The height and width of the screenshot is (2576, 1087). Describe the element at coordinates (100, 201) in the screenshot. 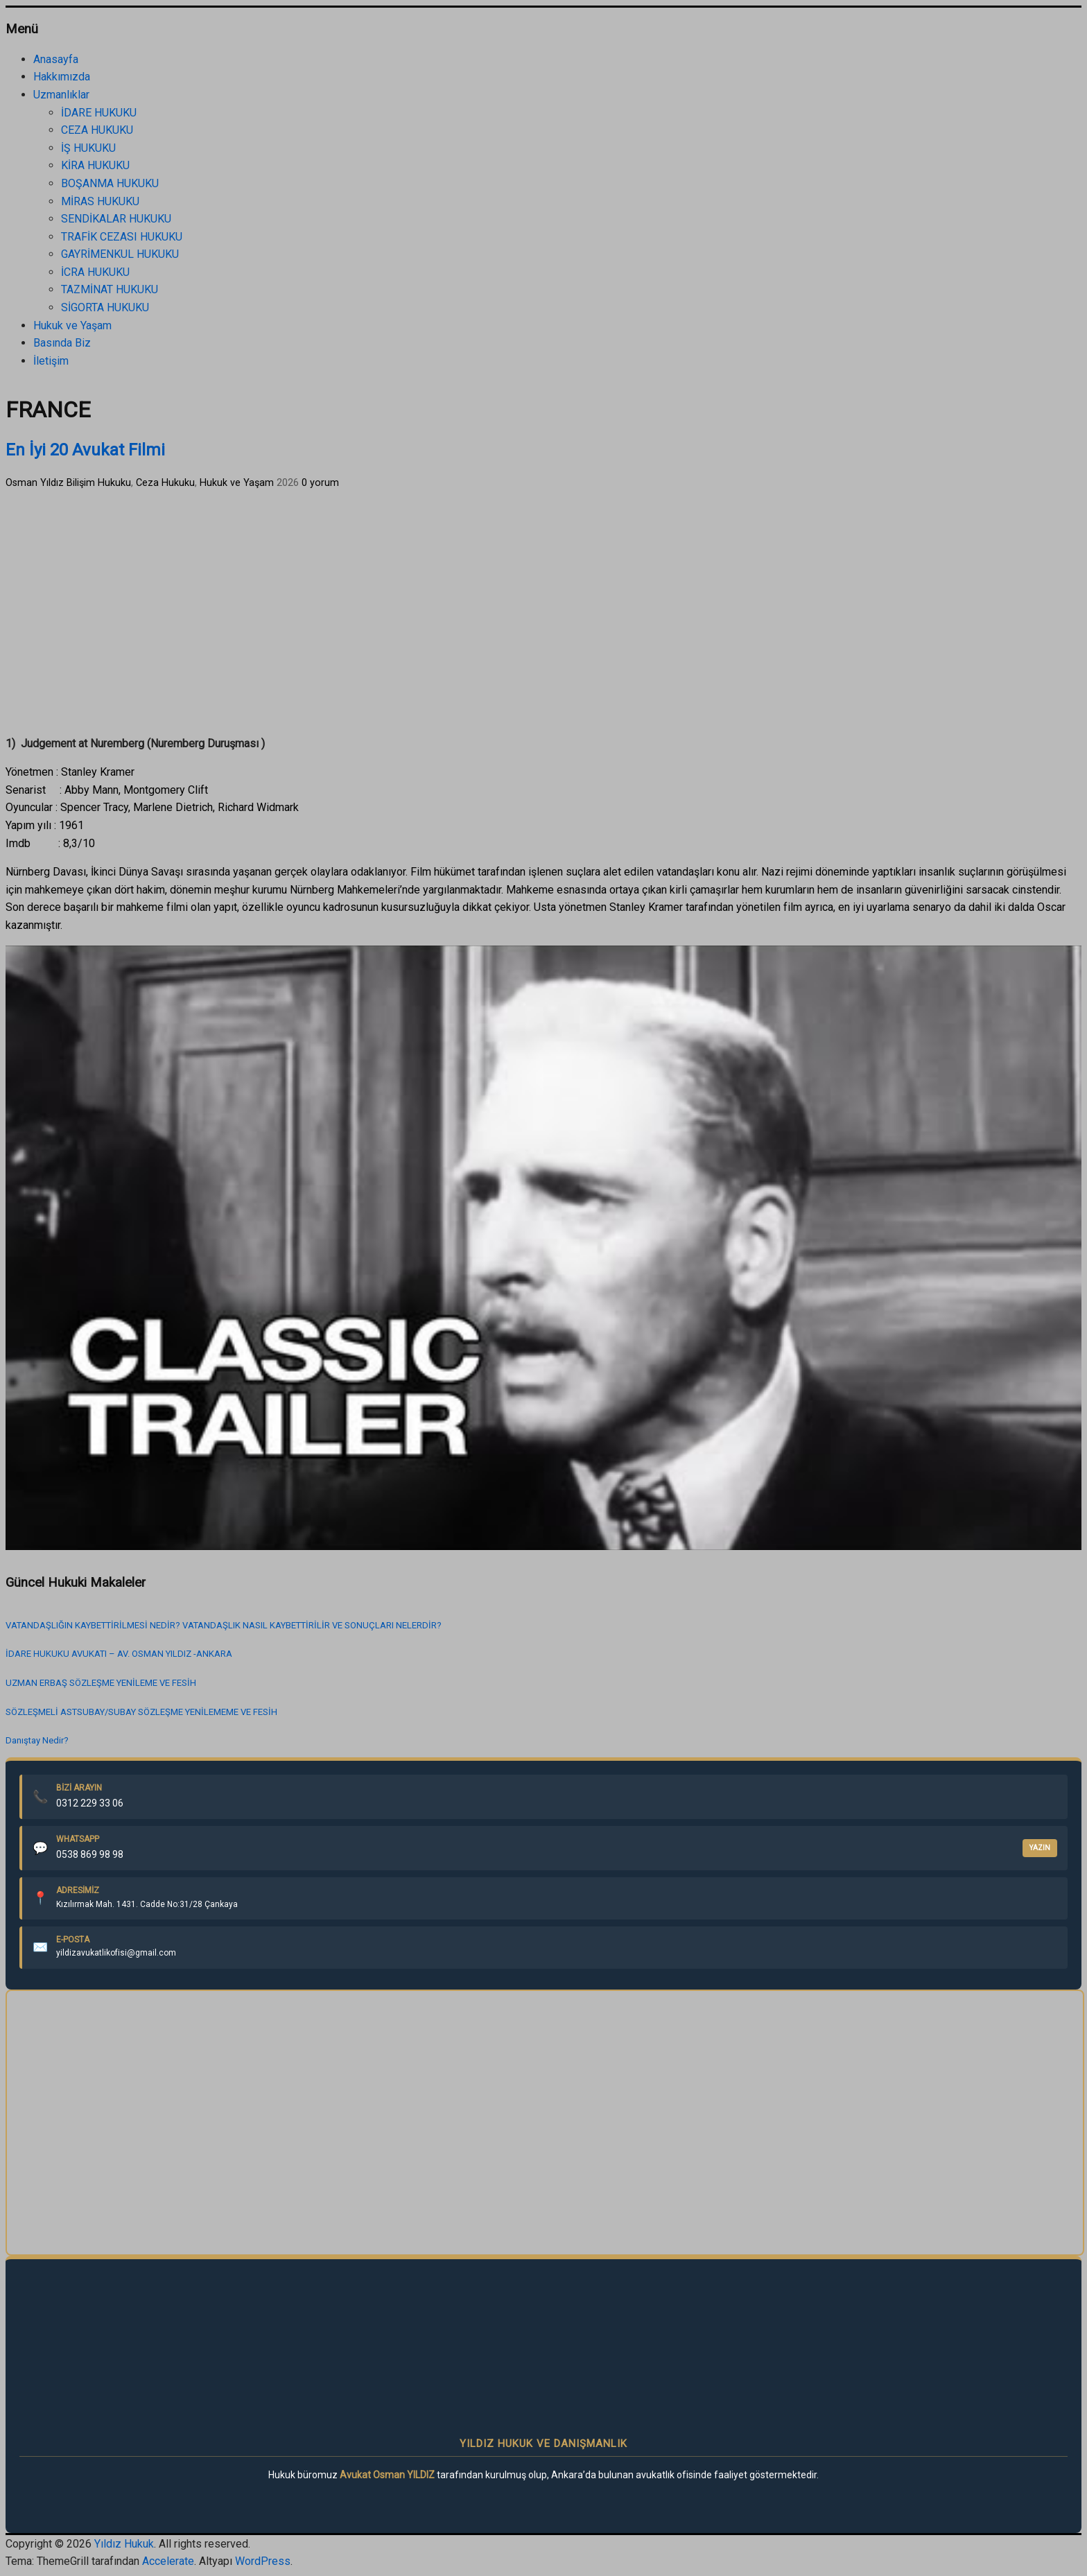

I see `MİRAS HUKUKU` at that location.